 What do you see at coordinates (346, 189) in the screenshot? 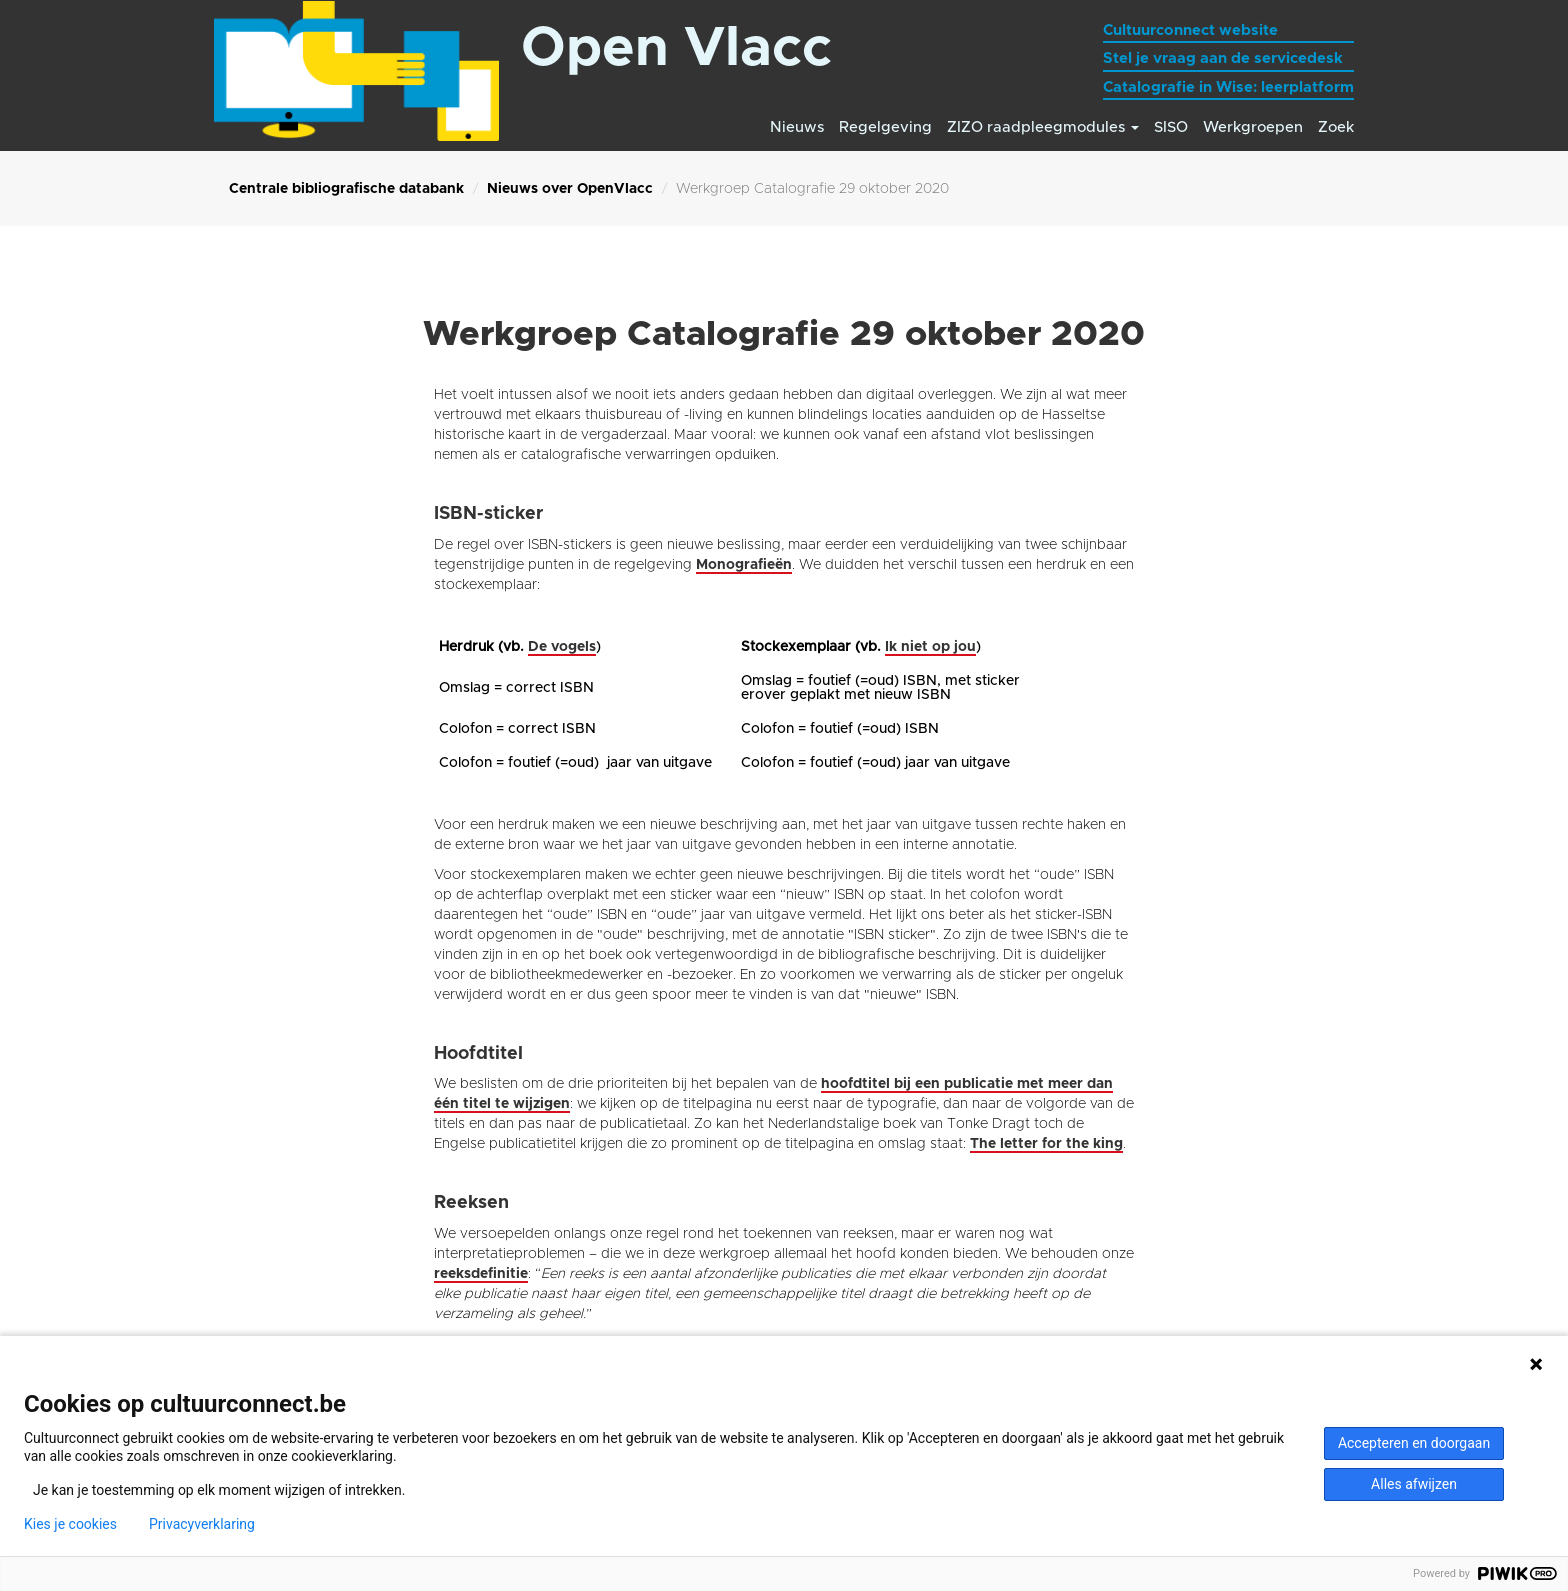
I see `Centrale bibliografische databank` at bounding box center [346, 189].